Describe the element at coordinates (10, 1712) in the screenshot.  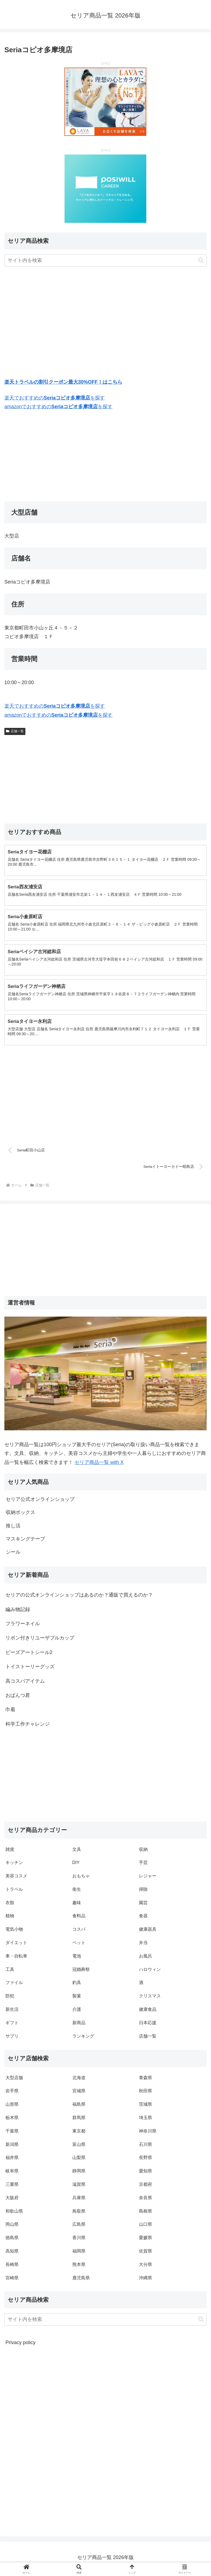
I see `巾着` at that location.